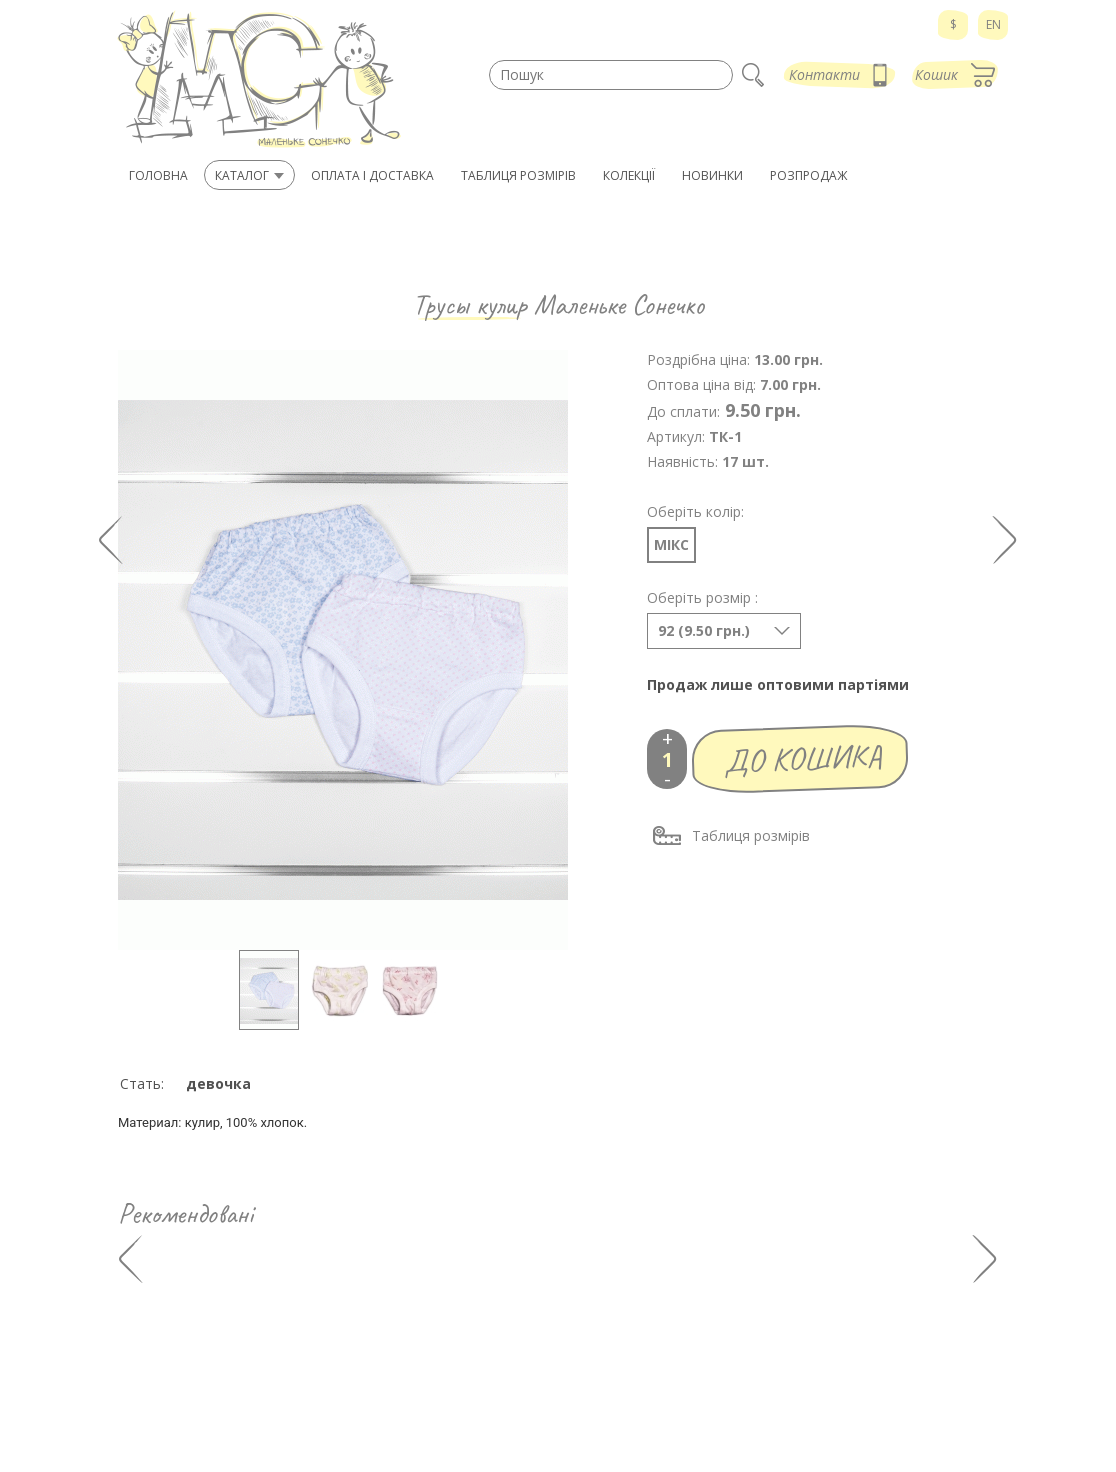 The width and height of the screenshot is (1116, 1472). What do you see at coordinates (601, 1408) in the screenshot?
I see `Новини` at bounding box center [601, 1408].